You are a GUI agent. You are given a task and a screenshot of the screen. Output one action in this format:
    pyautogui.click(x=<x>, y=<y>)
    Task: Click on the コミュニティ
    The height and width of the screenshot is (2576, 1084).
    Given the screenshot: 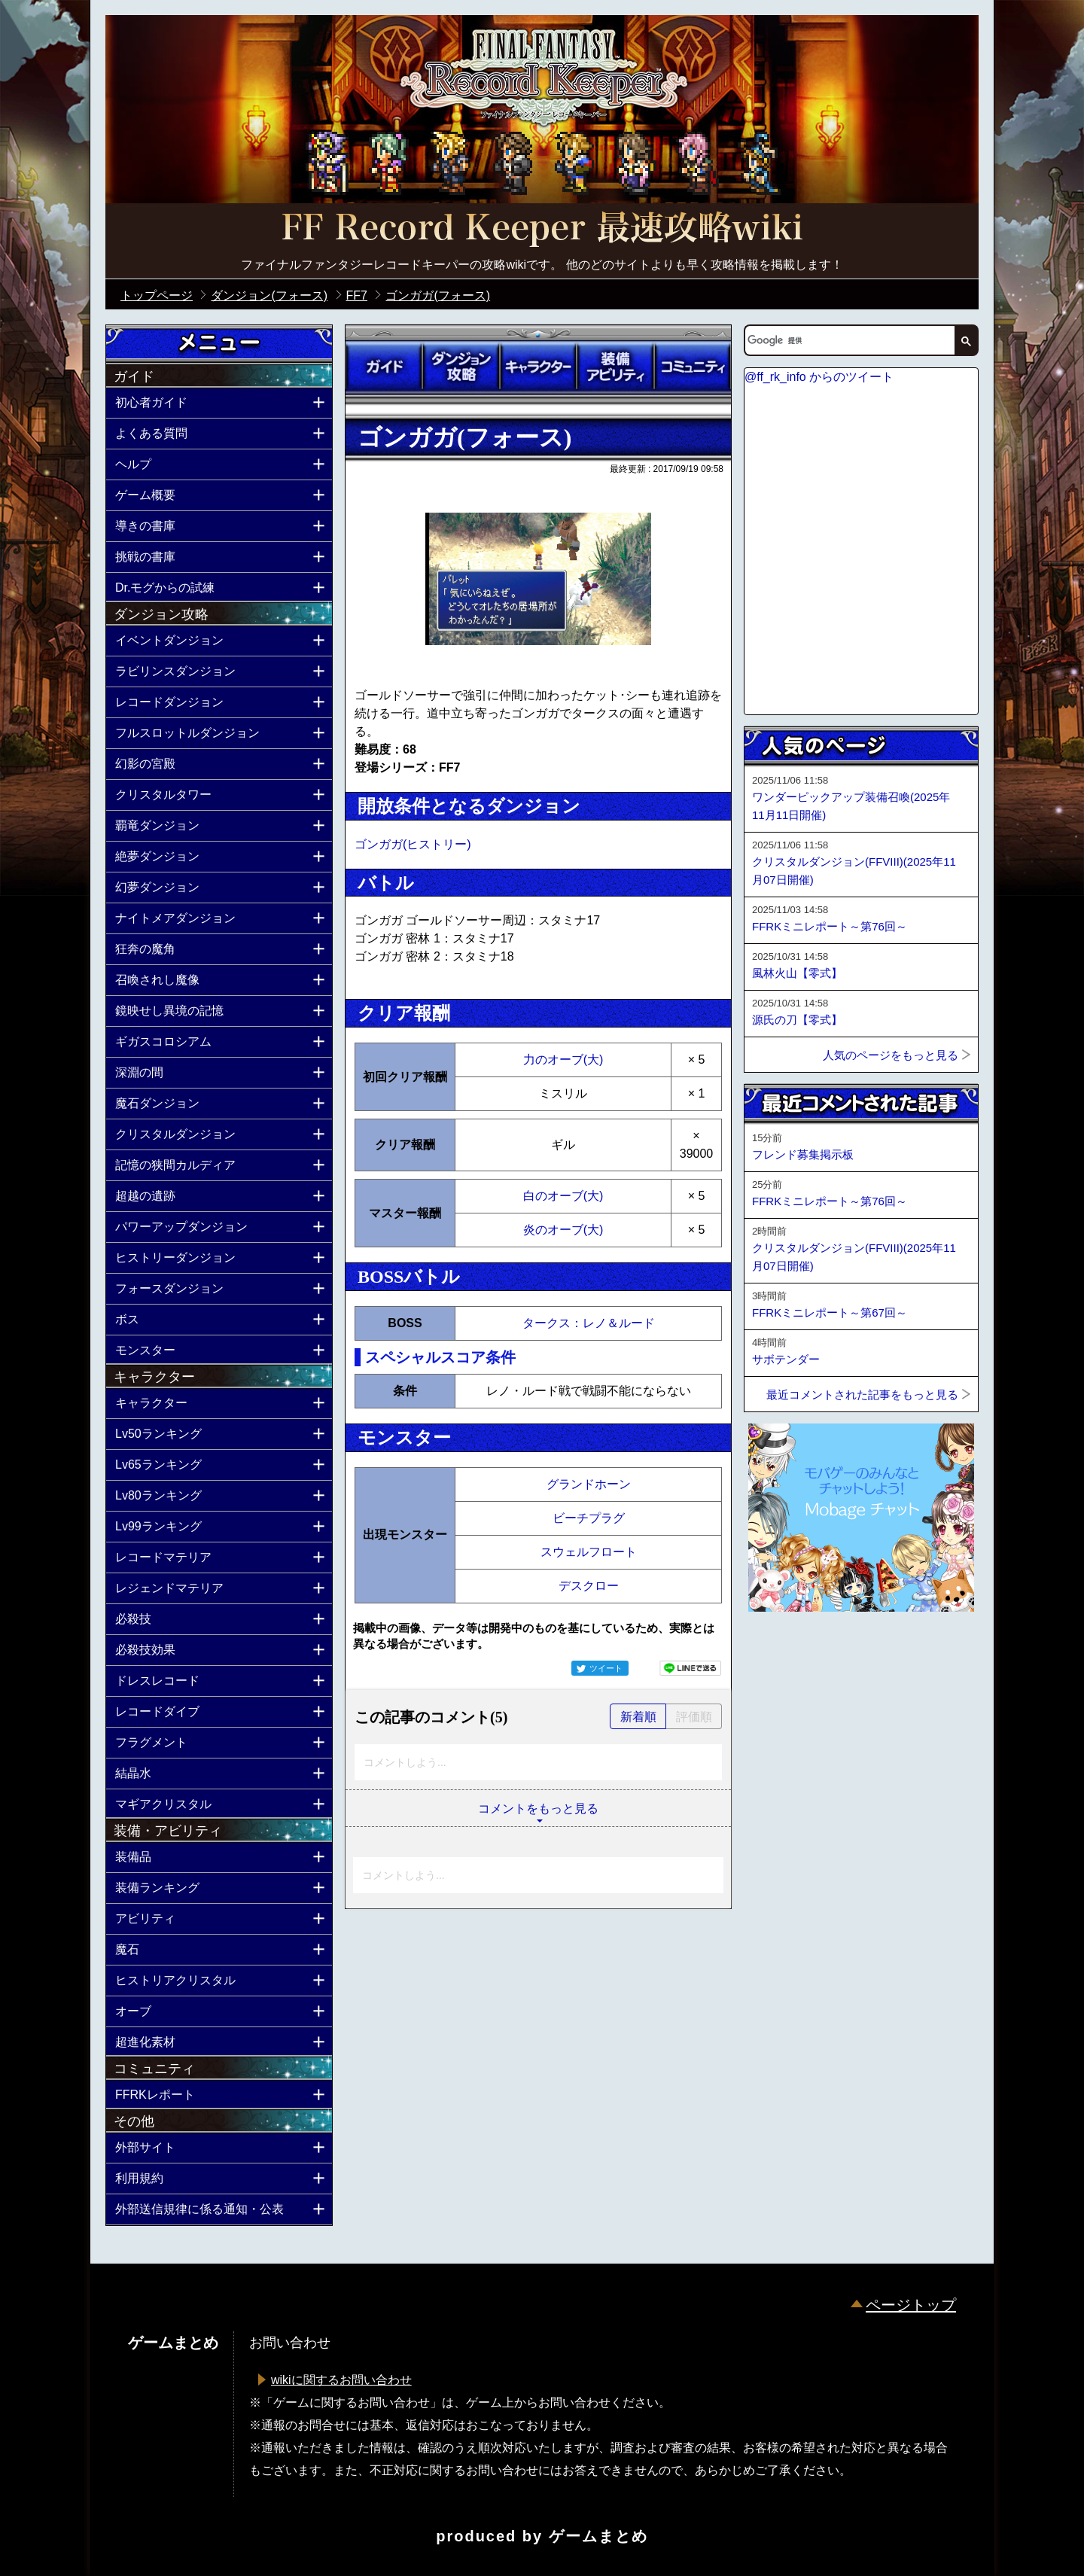 What is the action you would take?
    pyautogui.click(x=692, y=366)
    